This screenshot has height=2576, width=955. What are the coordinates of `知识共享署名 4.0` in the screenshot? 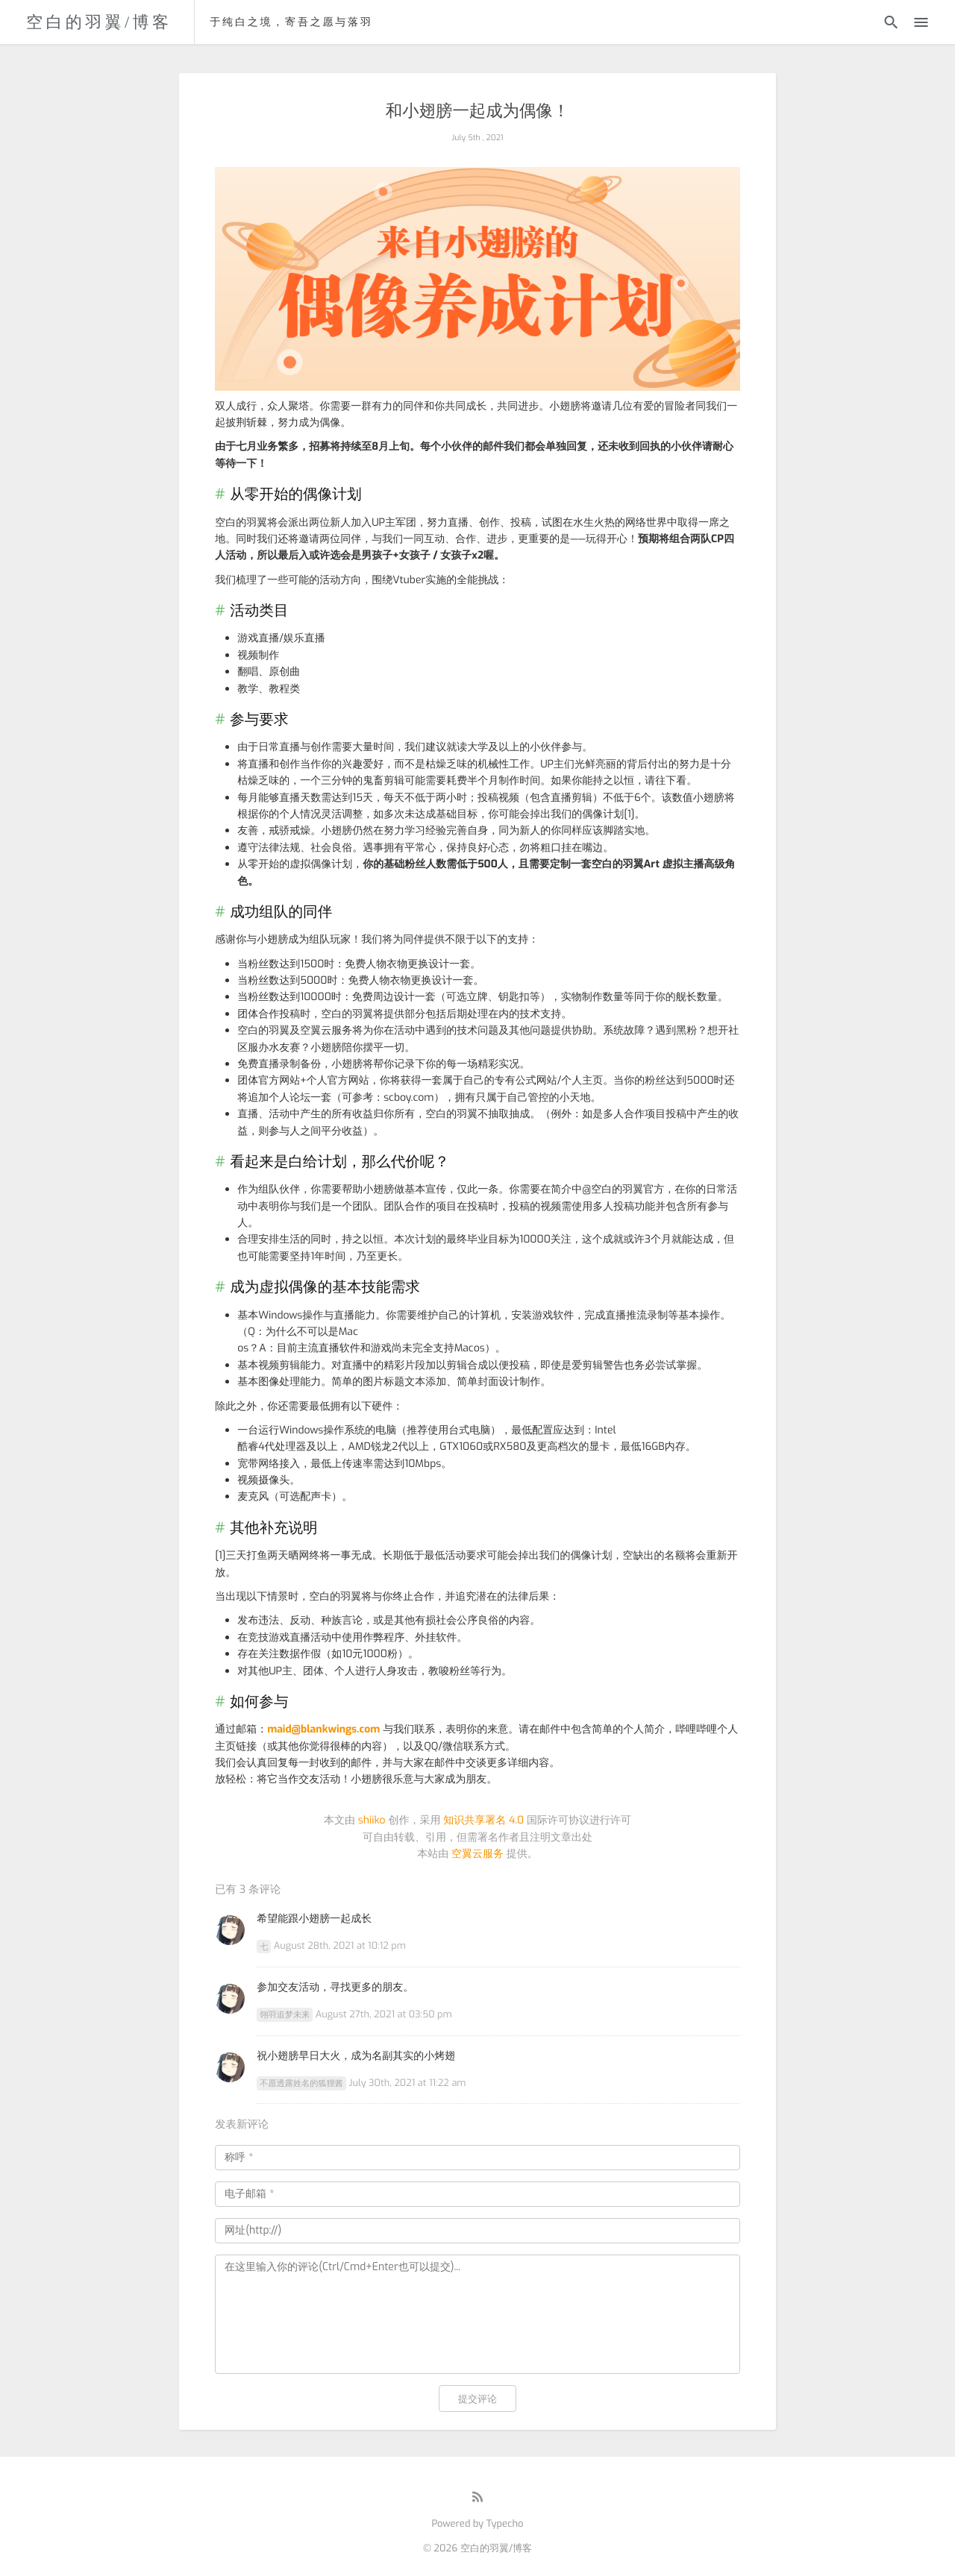 It's located at (483, 1820).